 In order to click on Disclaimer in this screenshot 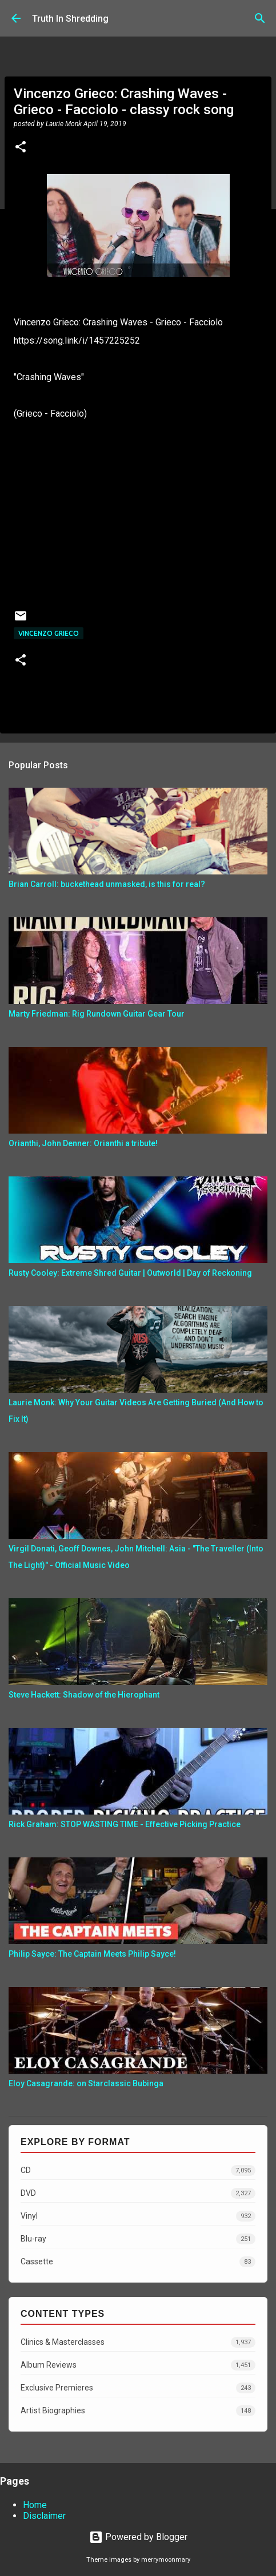, I will do `click(44, 2515)`.